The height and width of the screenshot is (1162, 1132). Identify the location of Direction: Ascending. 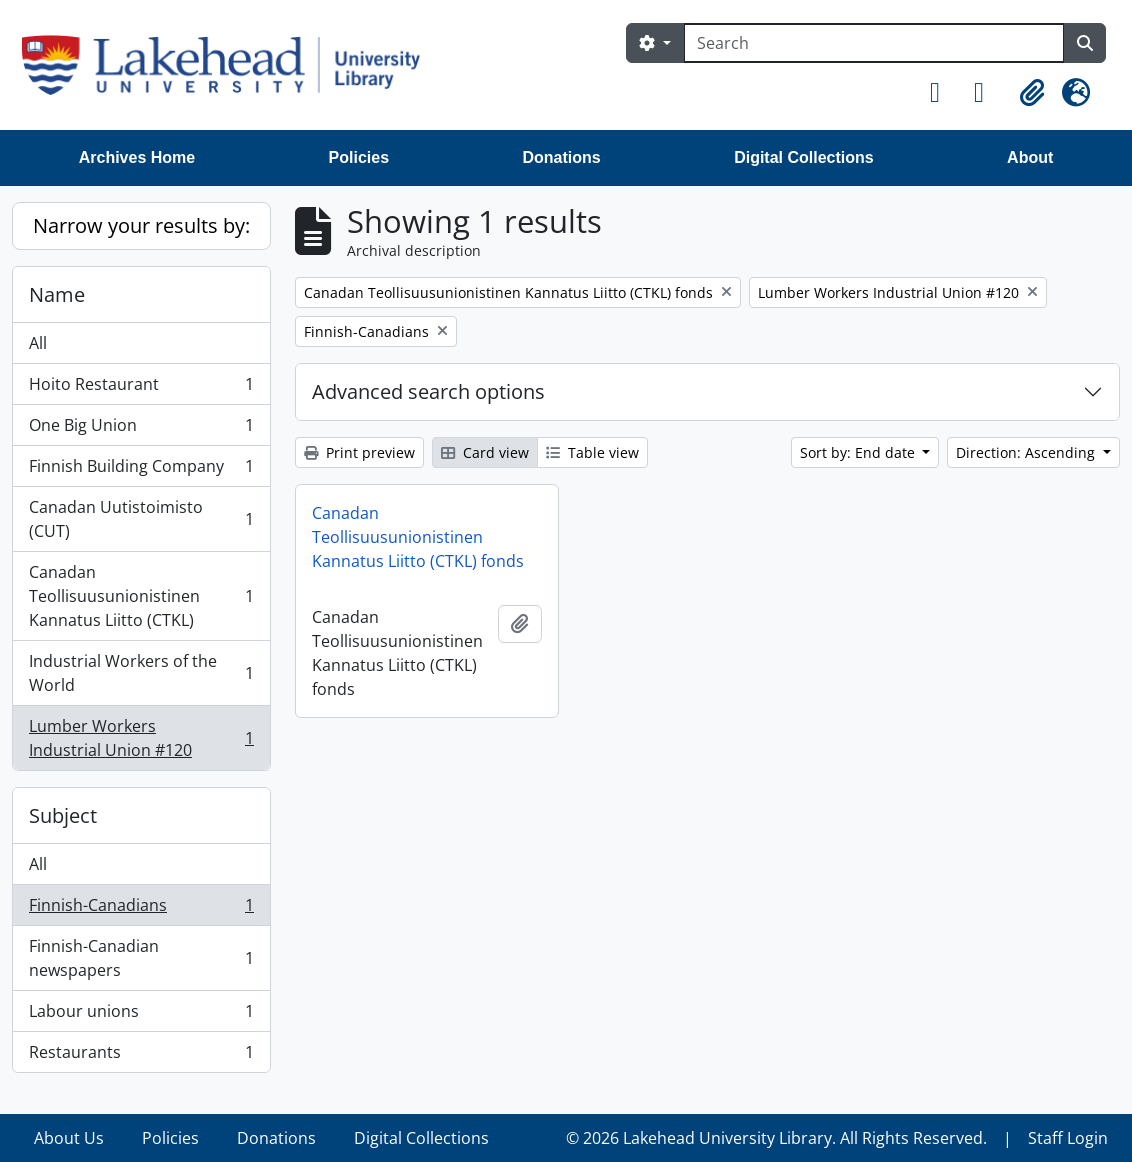
(1027, 452).